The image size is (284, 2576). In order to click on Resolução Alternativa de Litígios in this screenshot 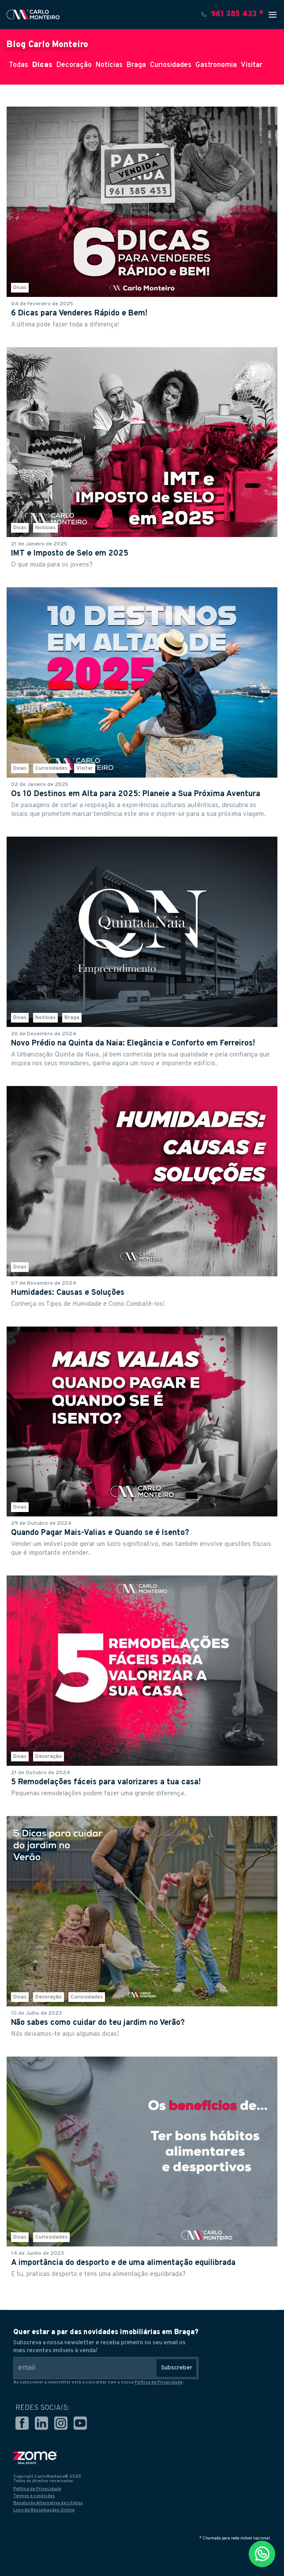, I will do `click(48, 2503)`.